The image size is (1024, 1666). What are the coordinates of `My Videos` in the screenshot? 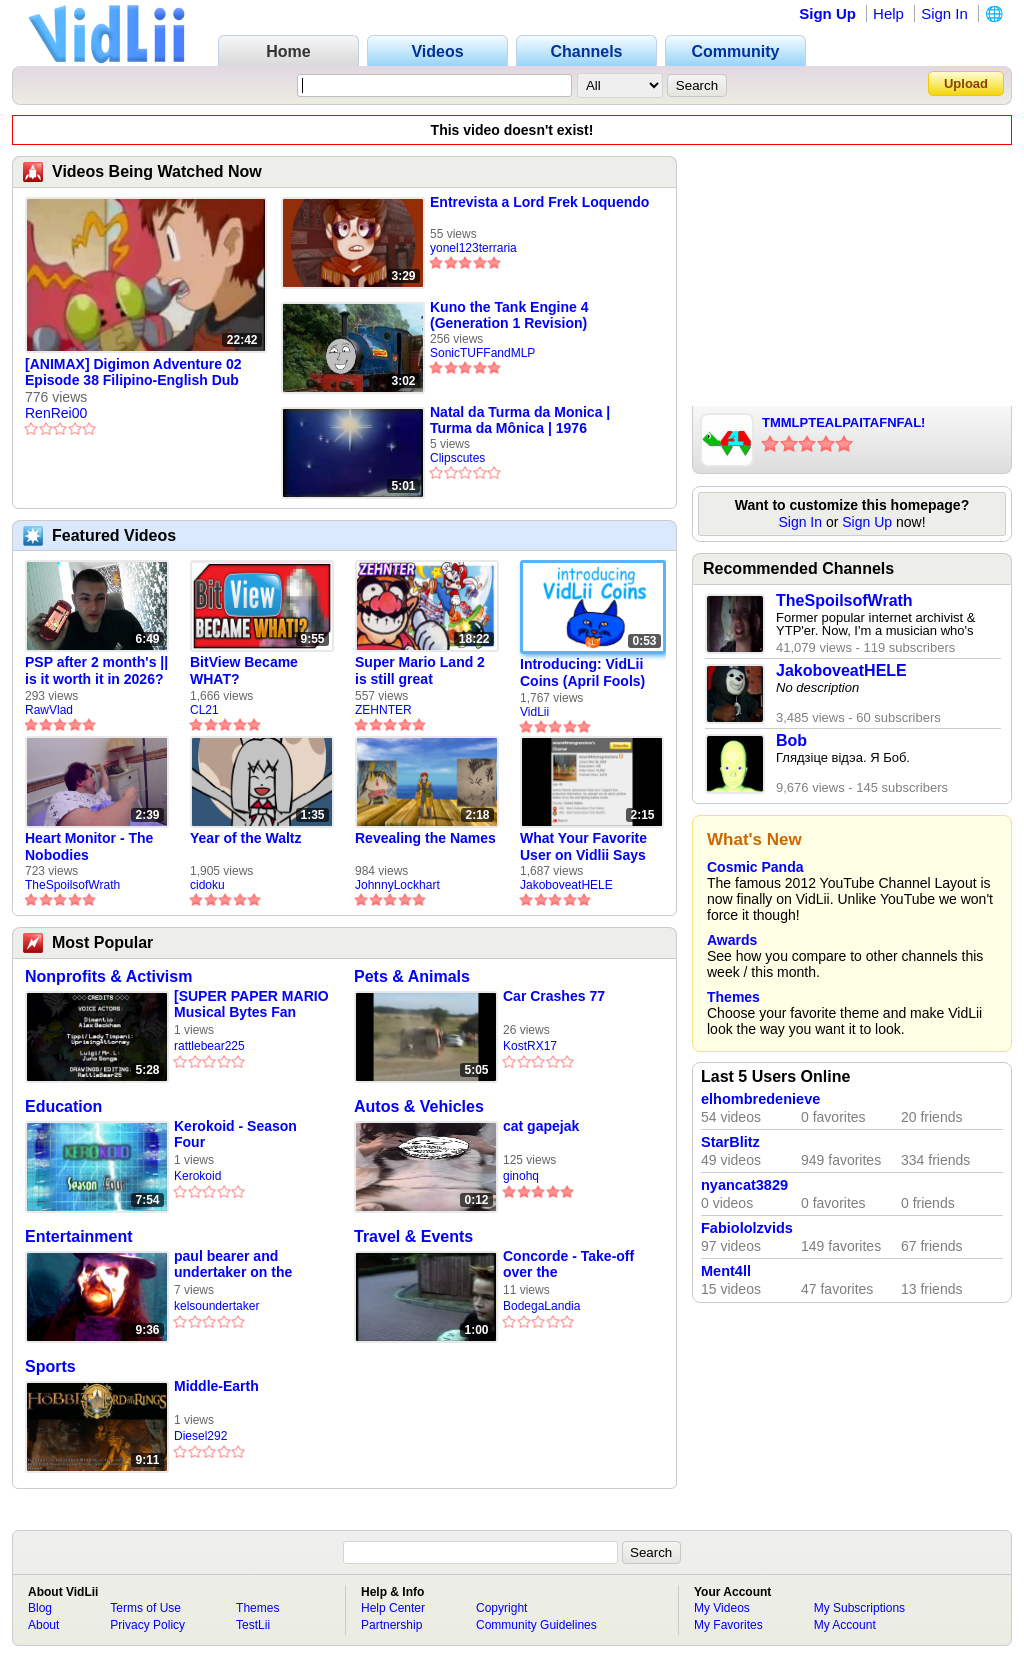 It's located at (722, 1608).